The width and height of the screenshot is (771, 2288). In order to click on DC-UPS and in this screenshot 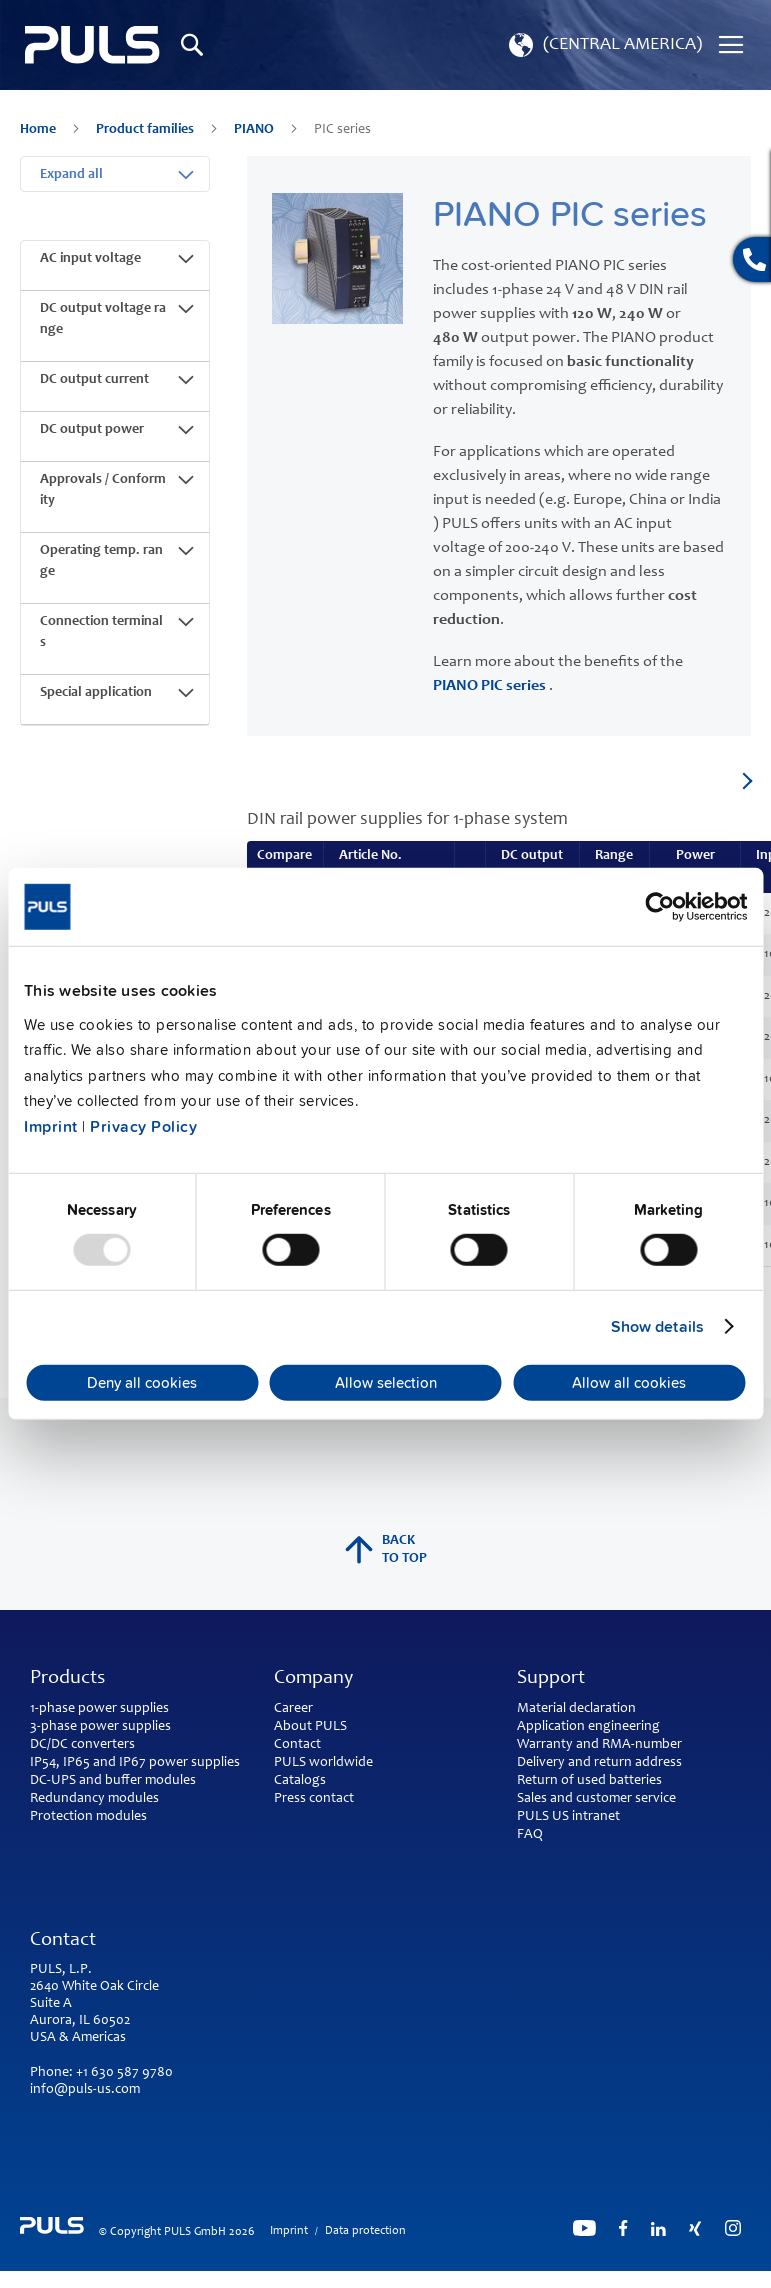, I will do `click(66, 1781)`.